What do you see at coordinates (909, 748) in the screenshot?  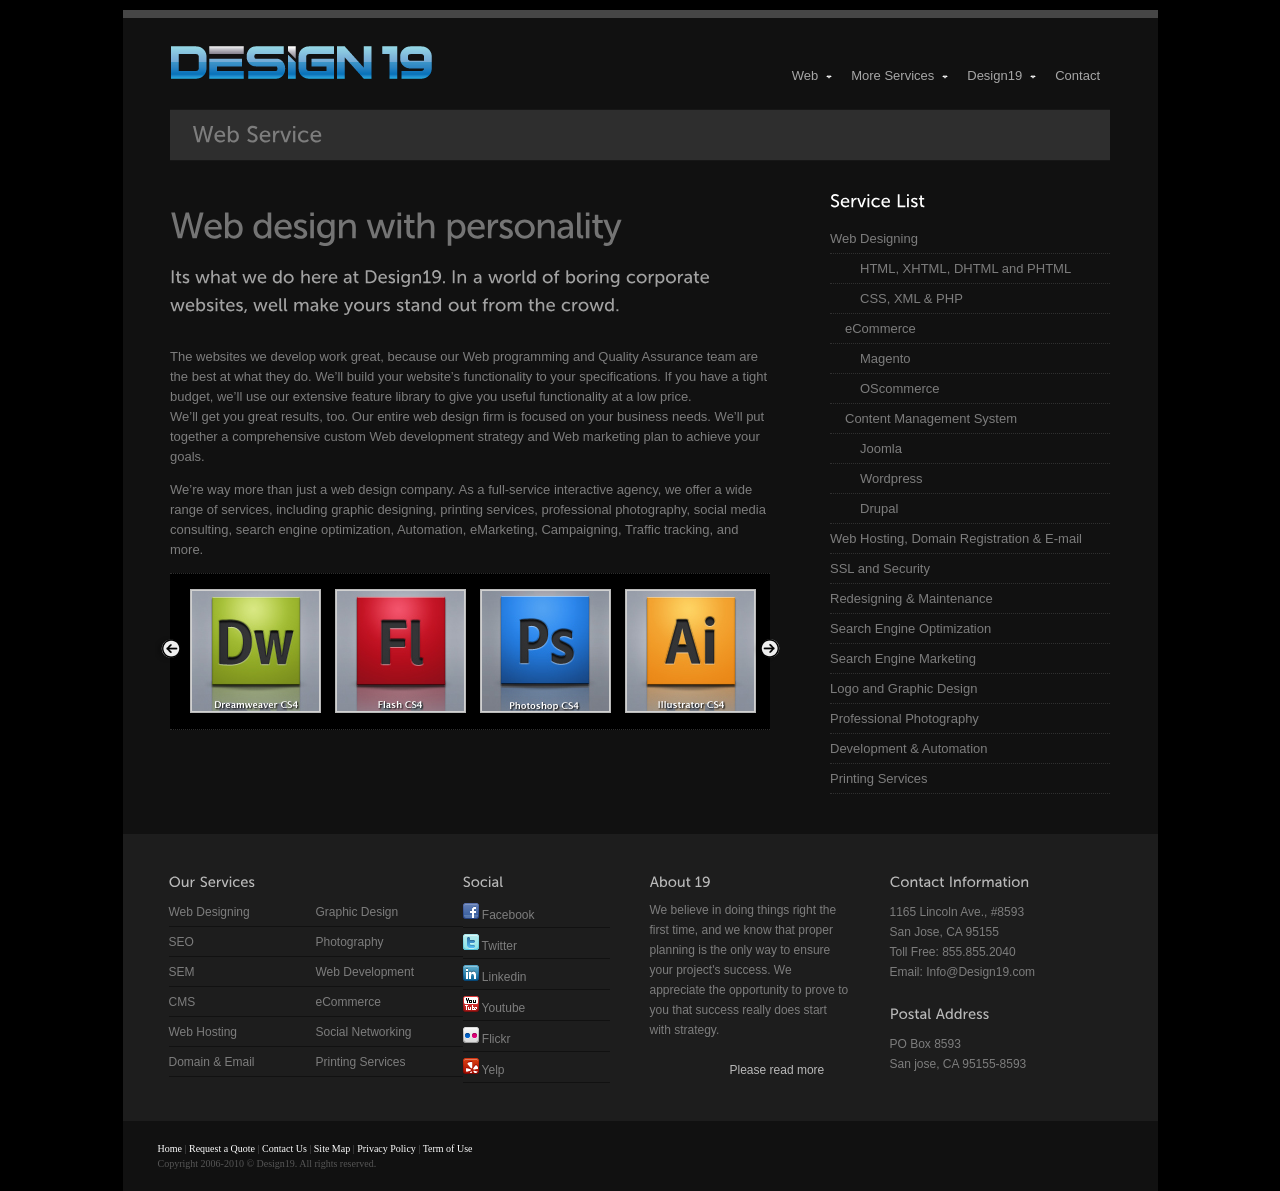 I see `Development & Automation` at bounding box center [909, 748].